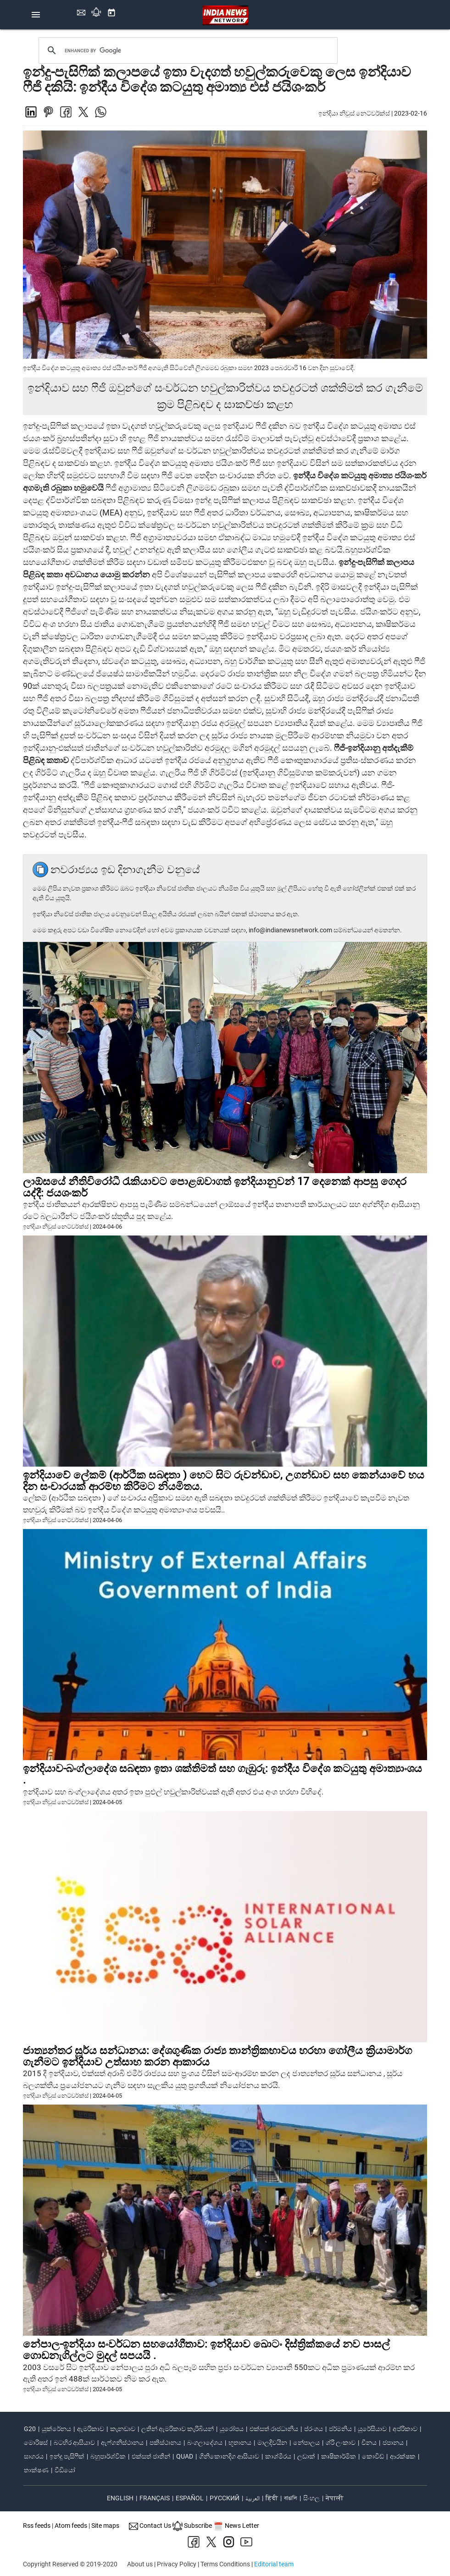  What do you see at coordinates (105, 2525) in the screenshot?
I see `Site maps` at bounding box center [105, 2525].